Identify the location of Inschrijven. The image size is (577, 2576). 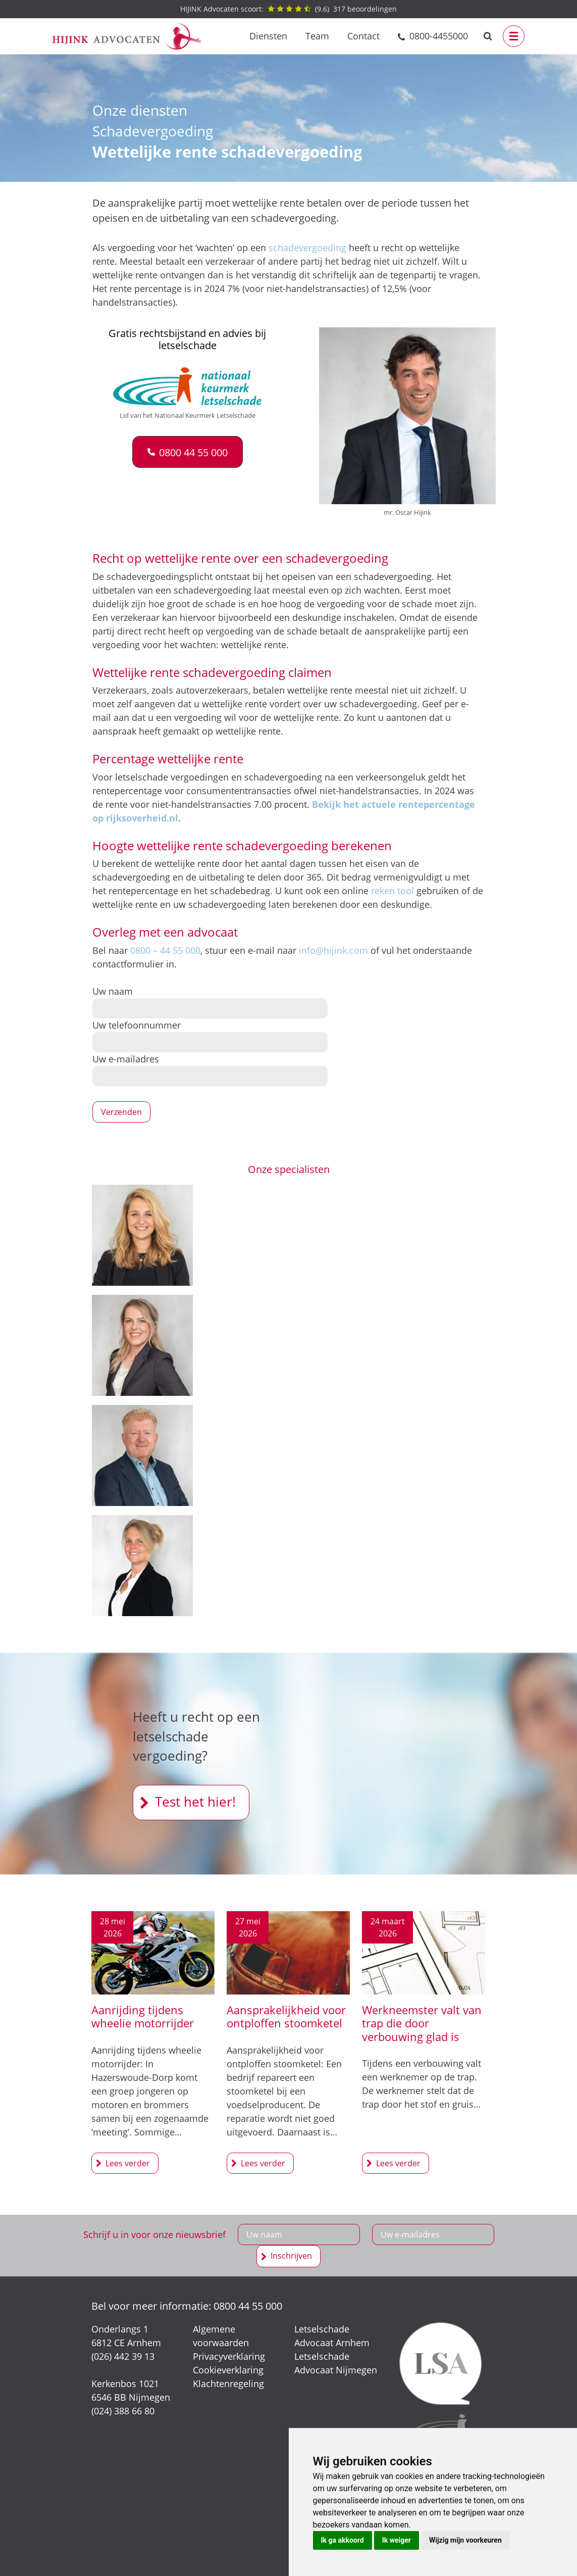
(291, 2255).